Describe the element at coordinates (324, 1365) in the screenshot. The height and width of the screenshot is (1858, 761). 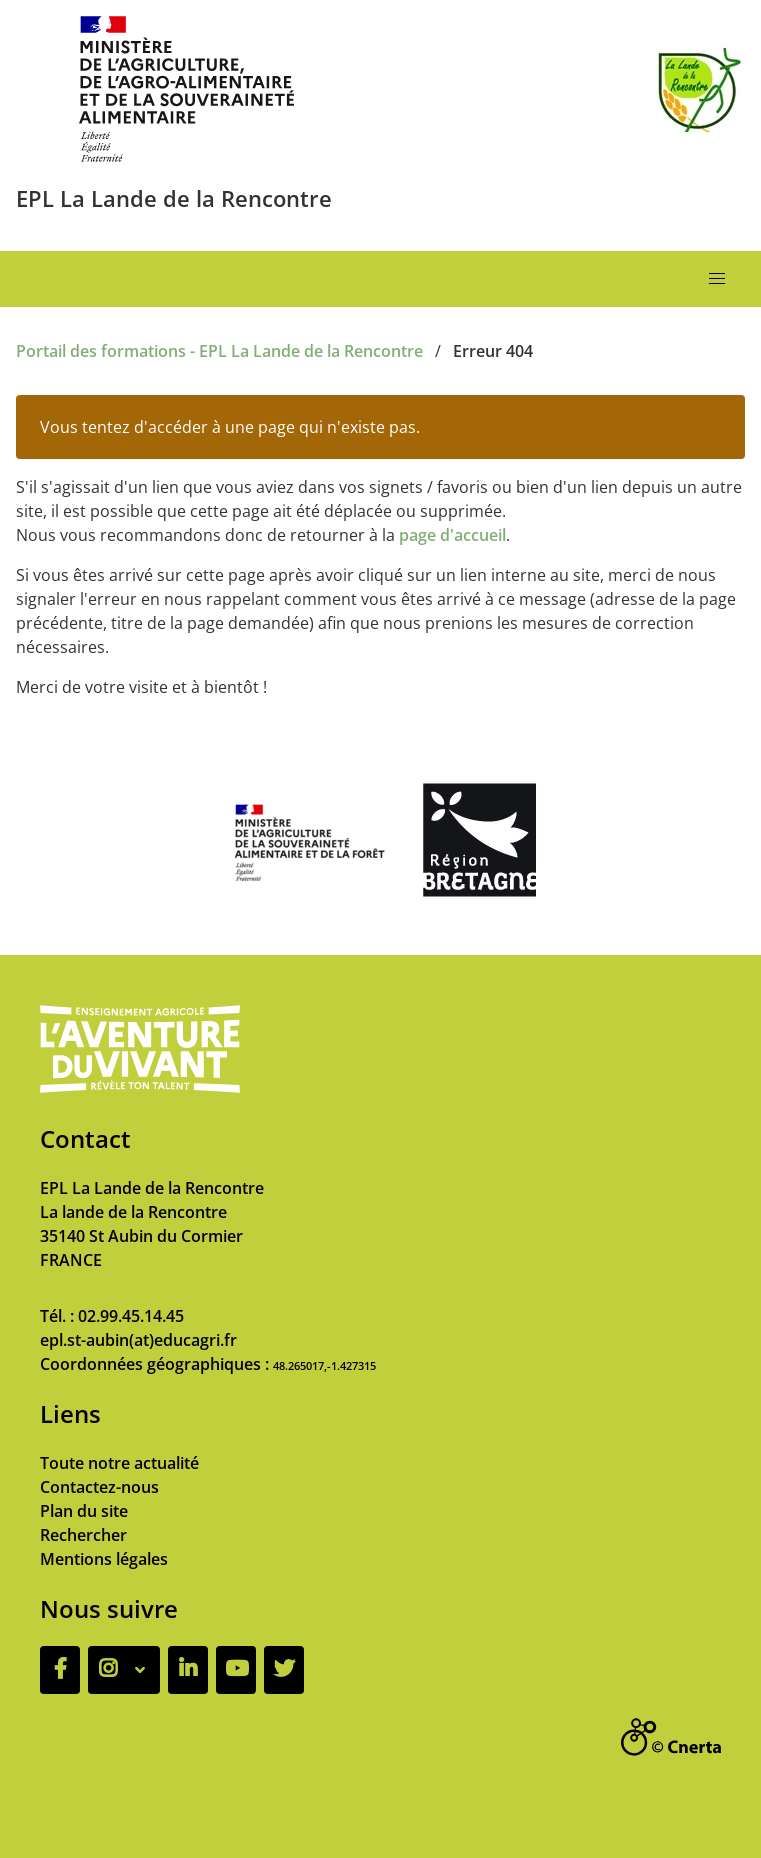
I see `48.265017,-1.427315` at that location.